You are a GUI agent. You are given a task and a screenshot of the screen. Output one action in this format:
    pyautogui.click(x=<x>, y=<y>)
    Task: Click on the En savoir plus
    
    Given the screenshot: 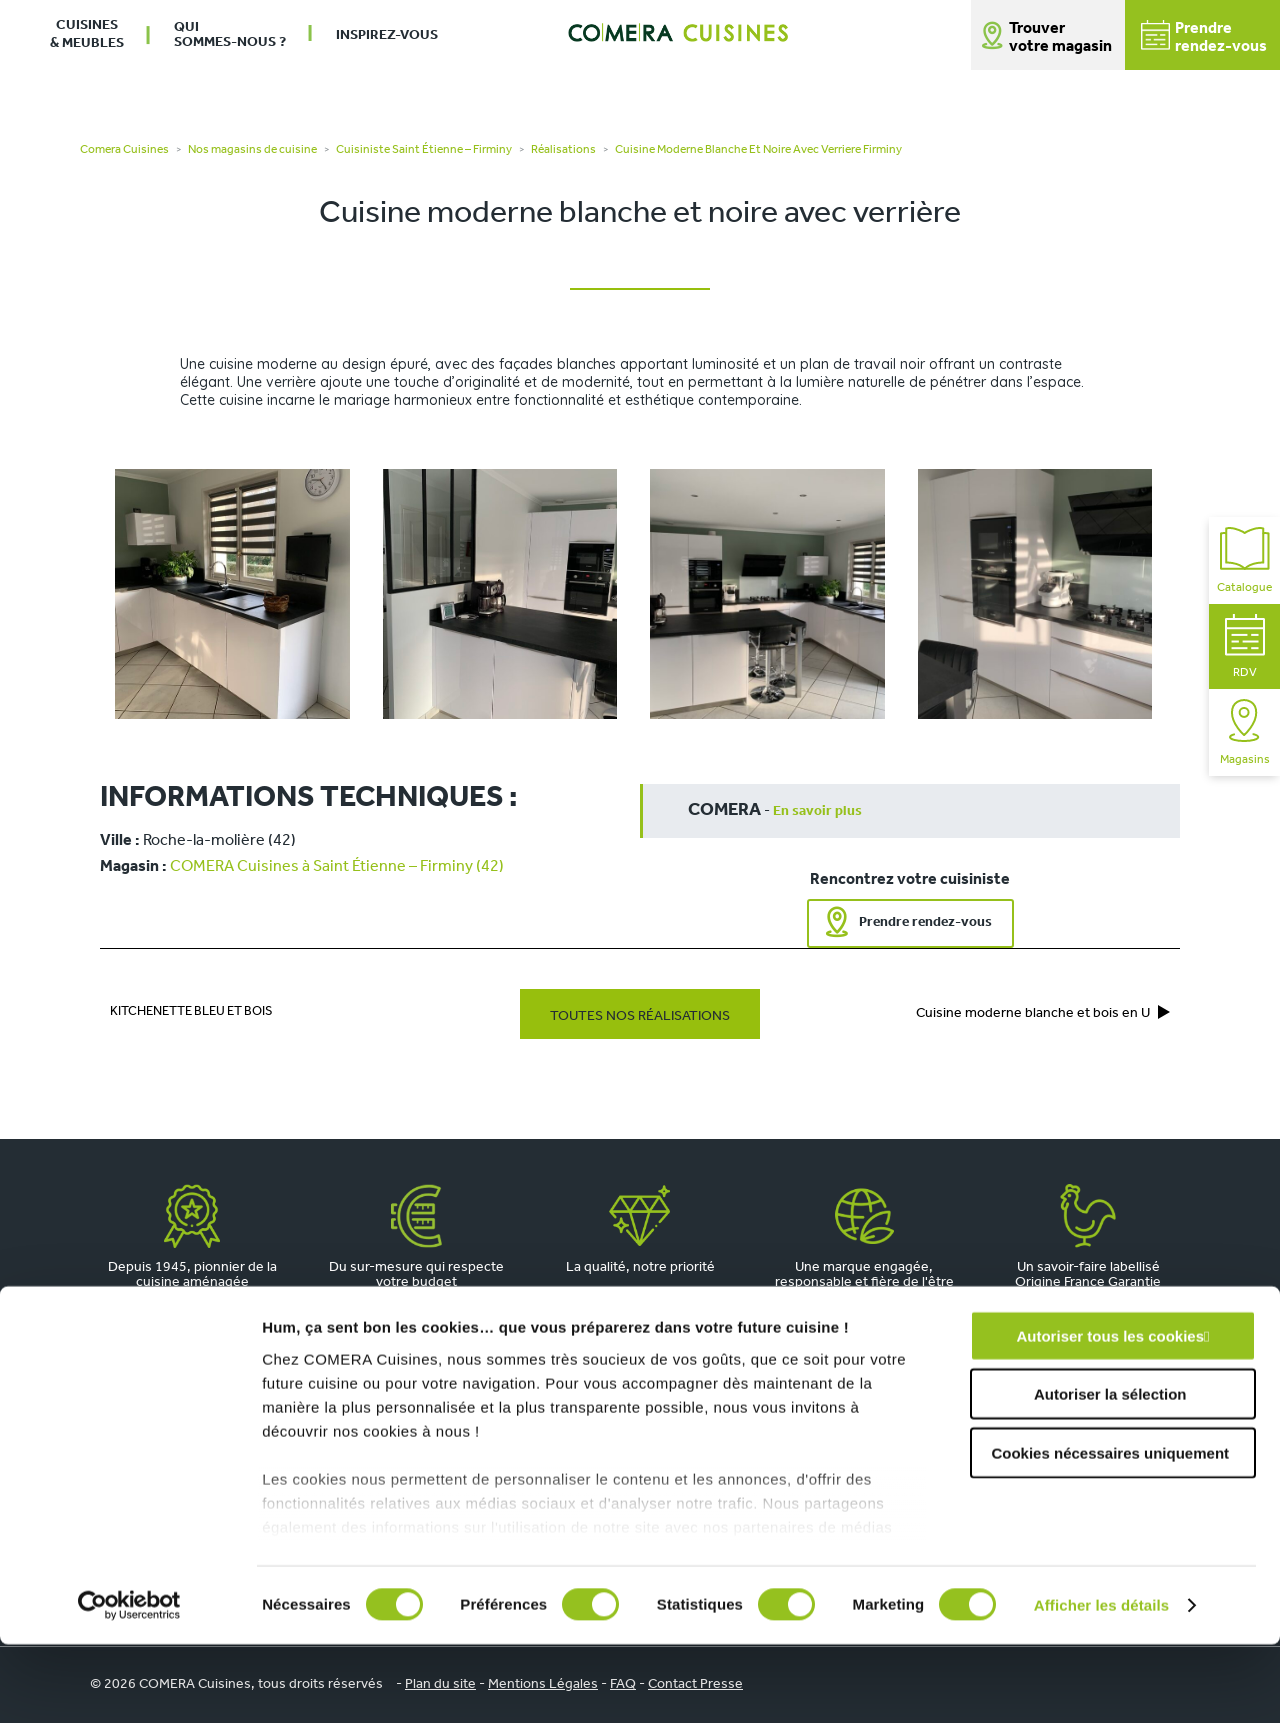 What is the action you would take?
    pyautogui.click(x=817, y=811)
    